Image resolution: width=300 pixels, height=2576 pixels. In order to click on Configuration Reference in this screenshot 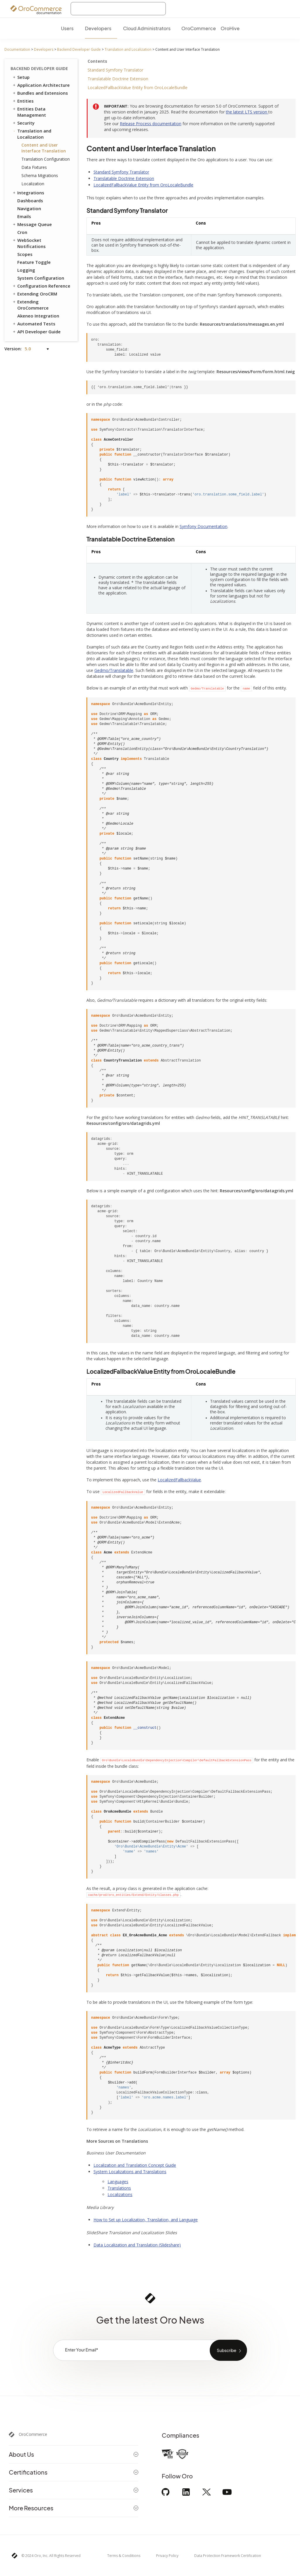, I will do `click(41, 286)`.